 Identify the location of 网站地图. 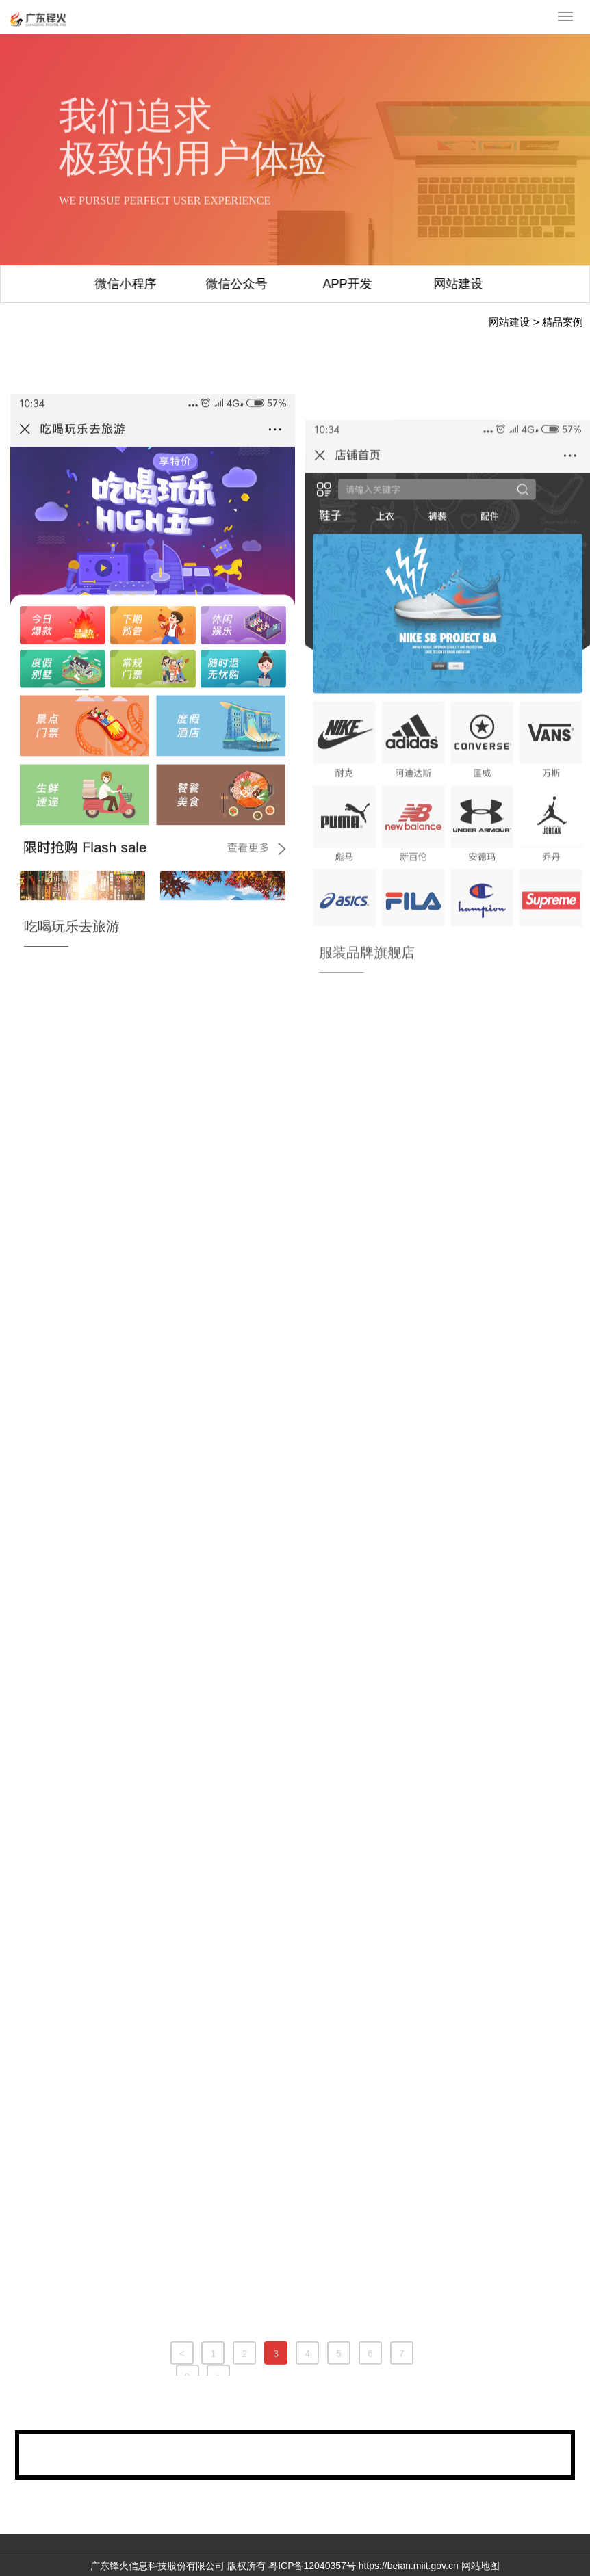
(480, 2565).